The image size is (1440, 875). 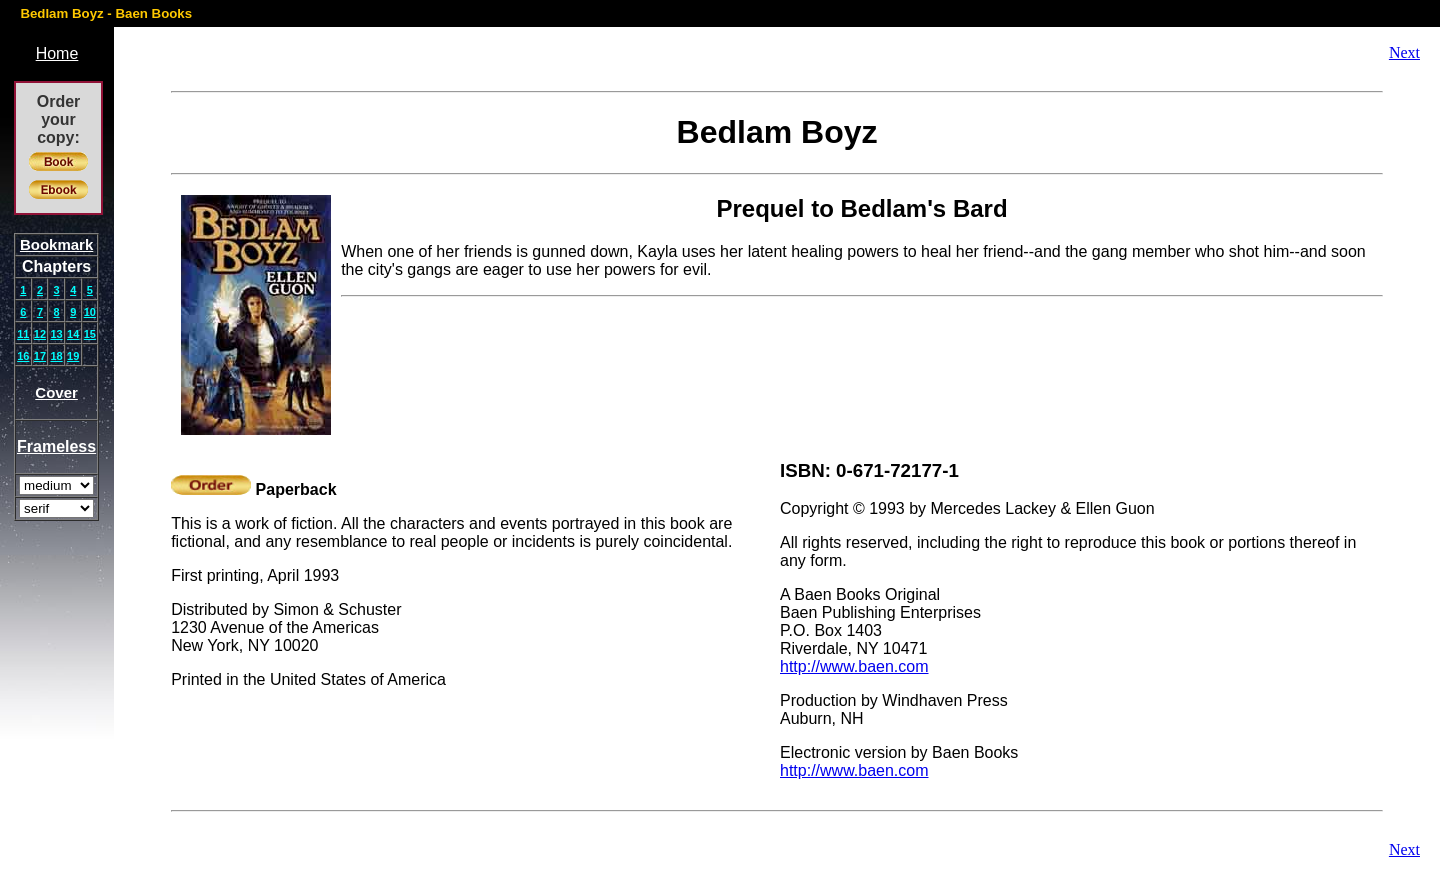 I want to click on 18, so click(x=56, y=356).